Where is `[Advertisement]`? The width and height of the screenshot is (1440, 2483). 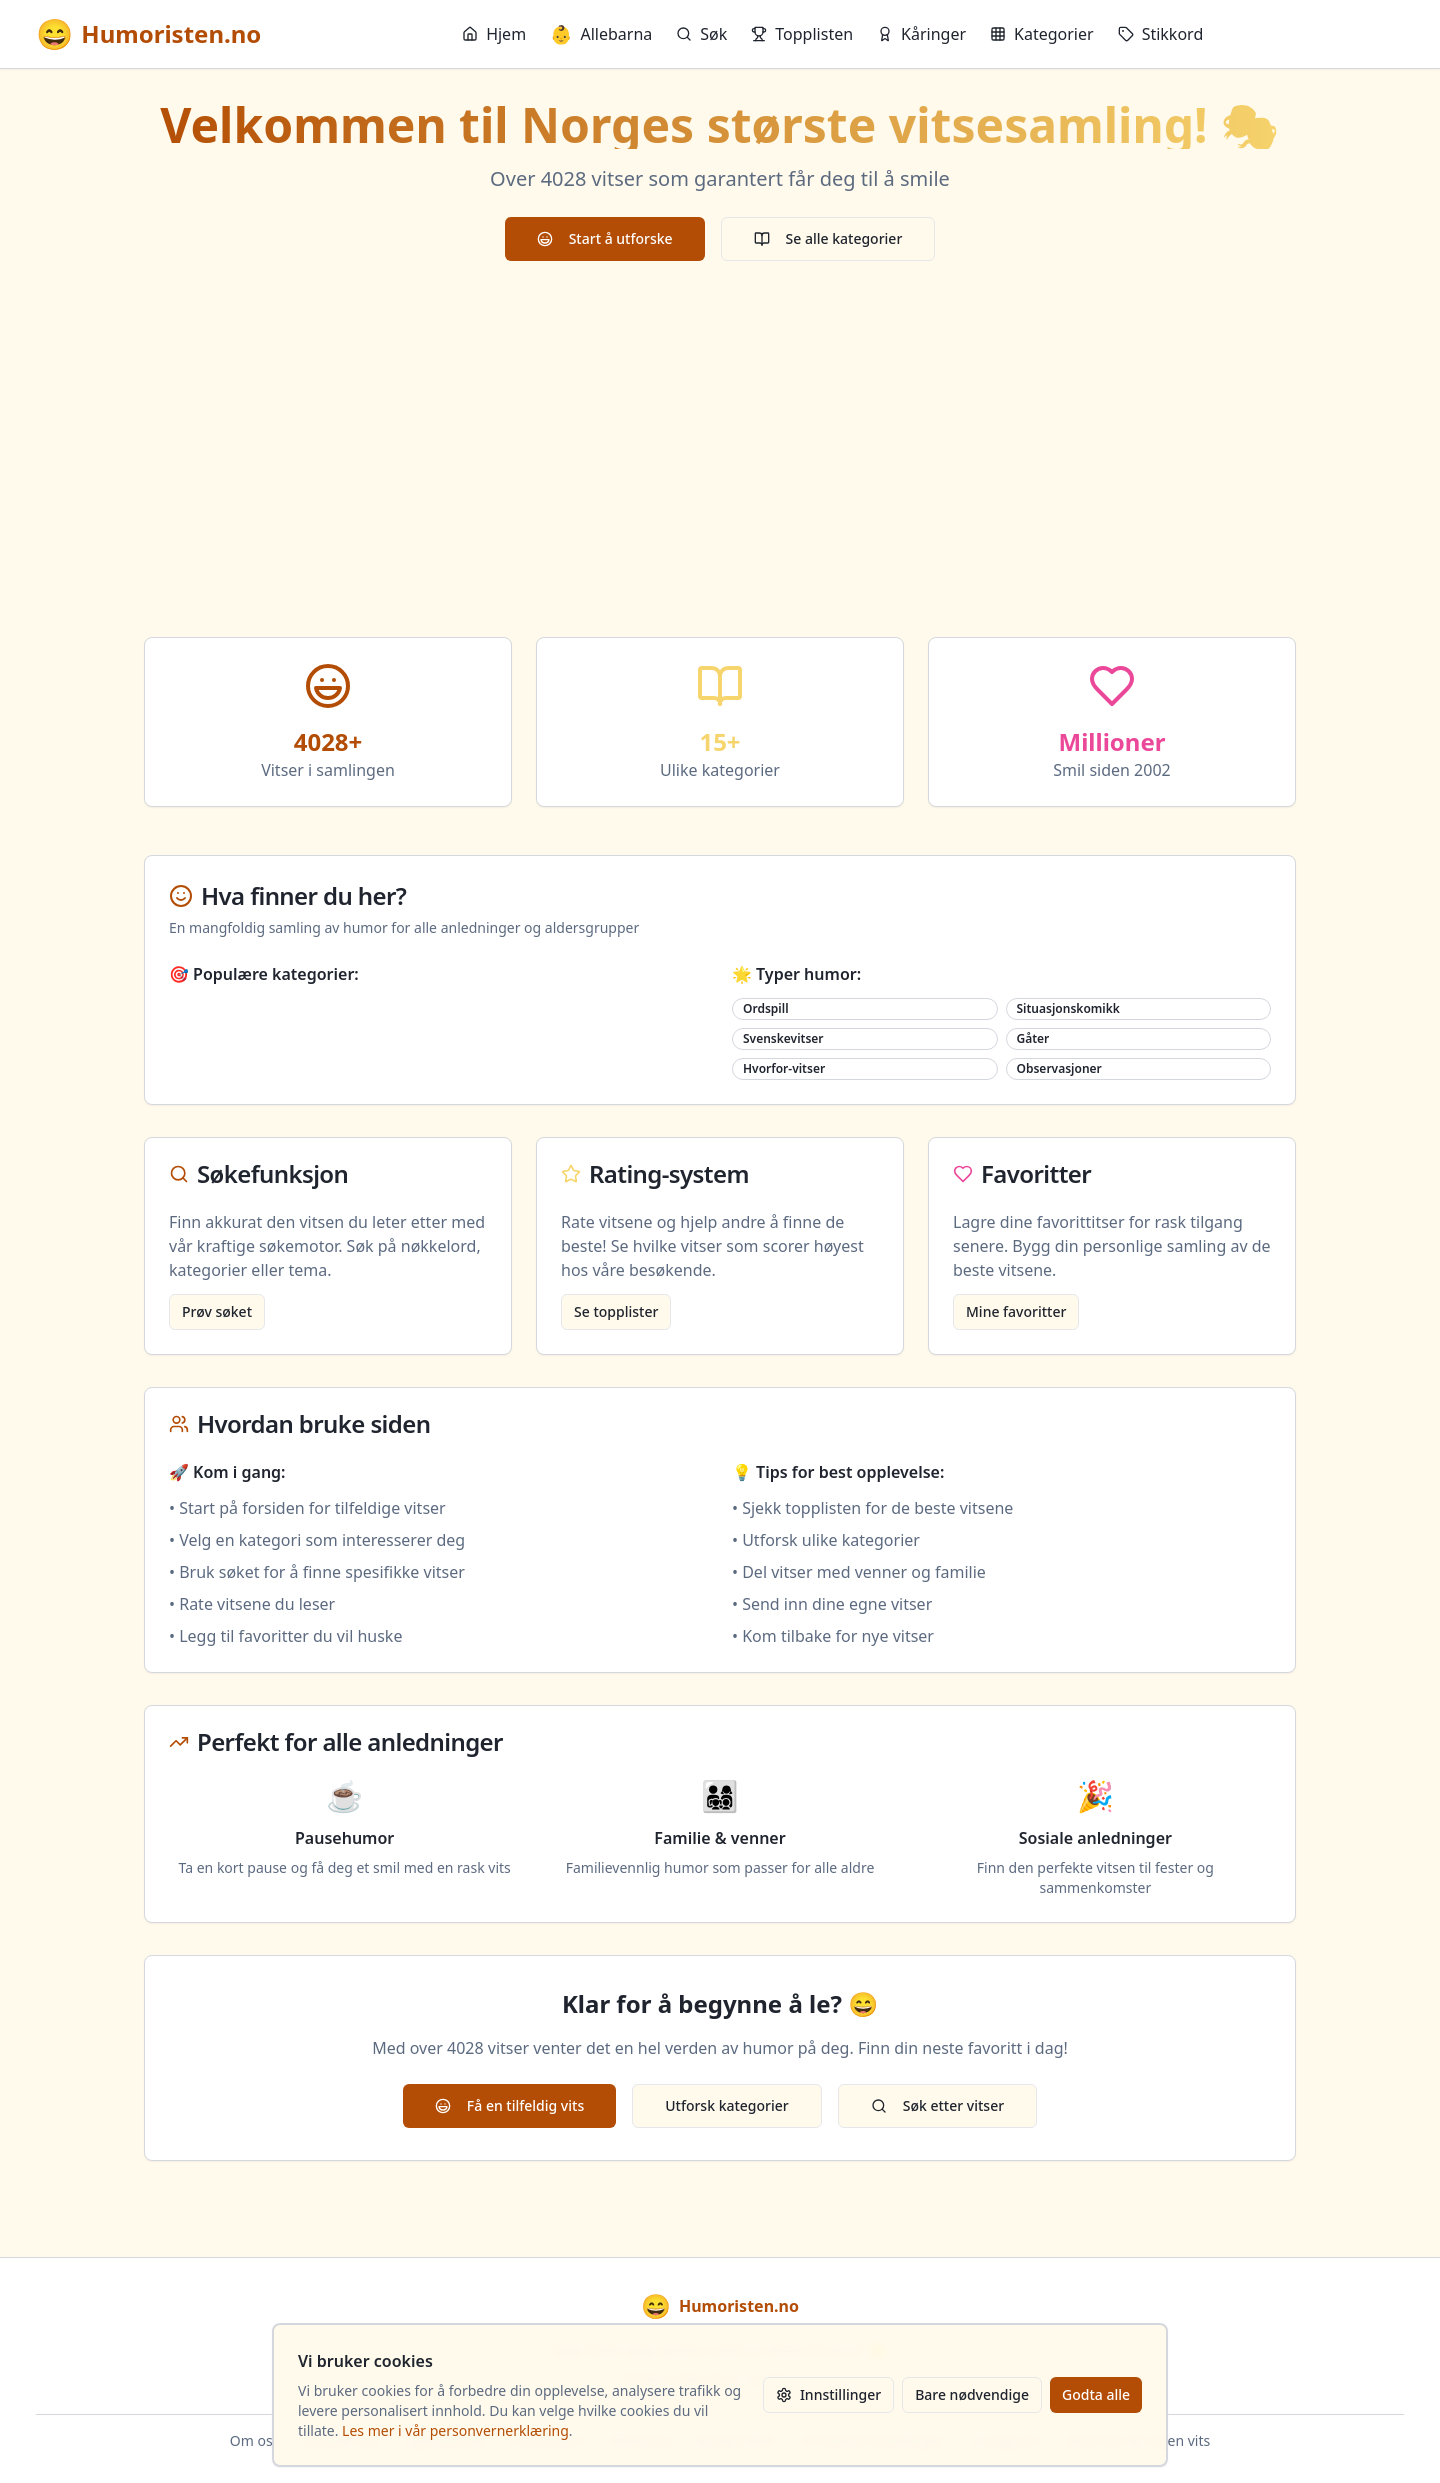
[Advertisement] is located at coordinates (720, 449).